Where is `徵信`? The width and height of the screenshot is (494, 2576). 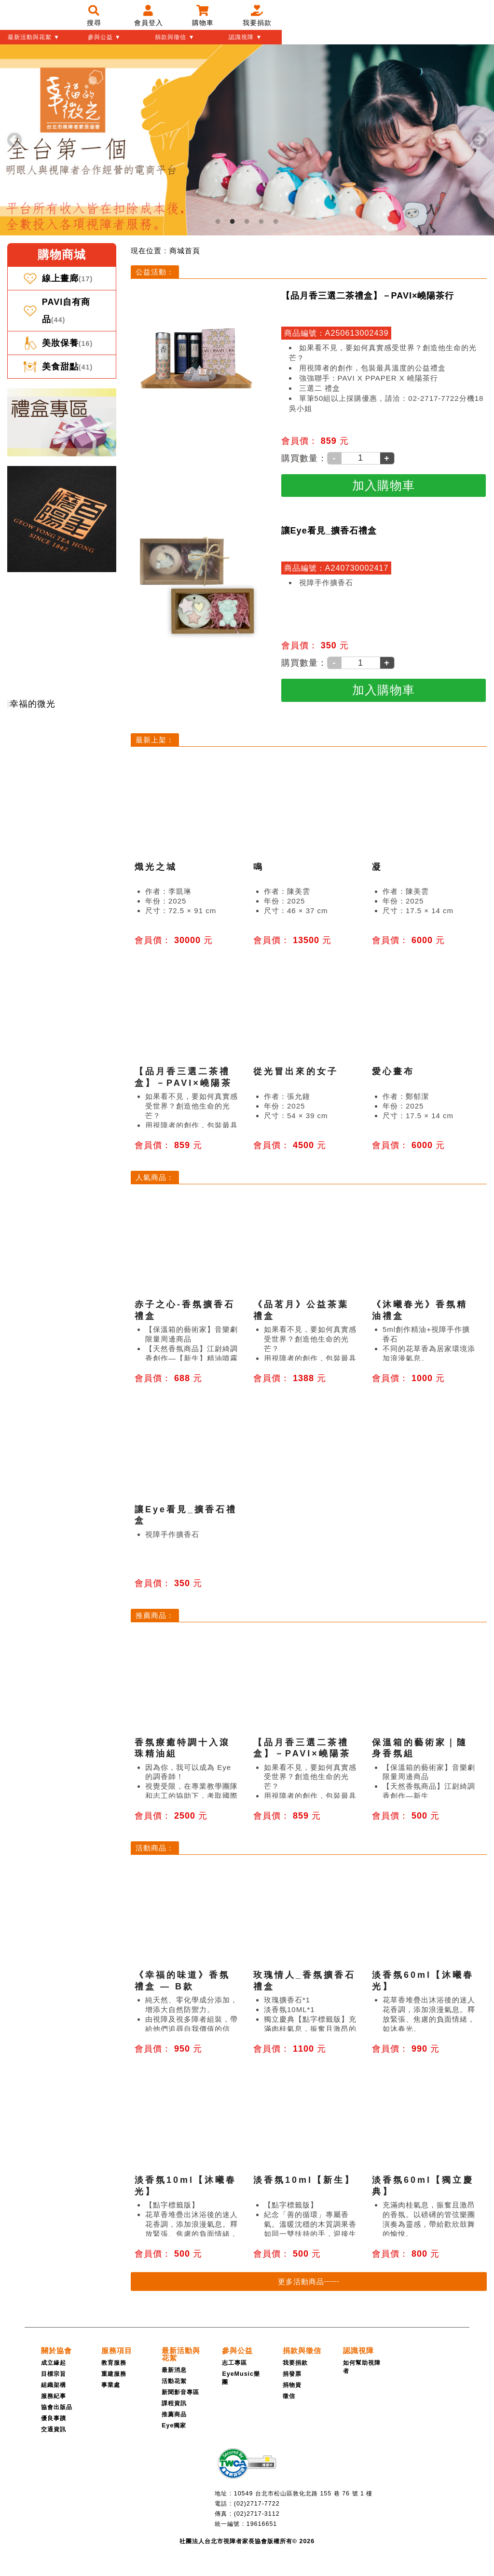
徵信 is located at coordinates (289, 2396).